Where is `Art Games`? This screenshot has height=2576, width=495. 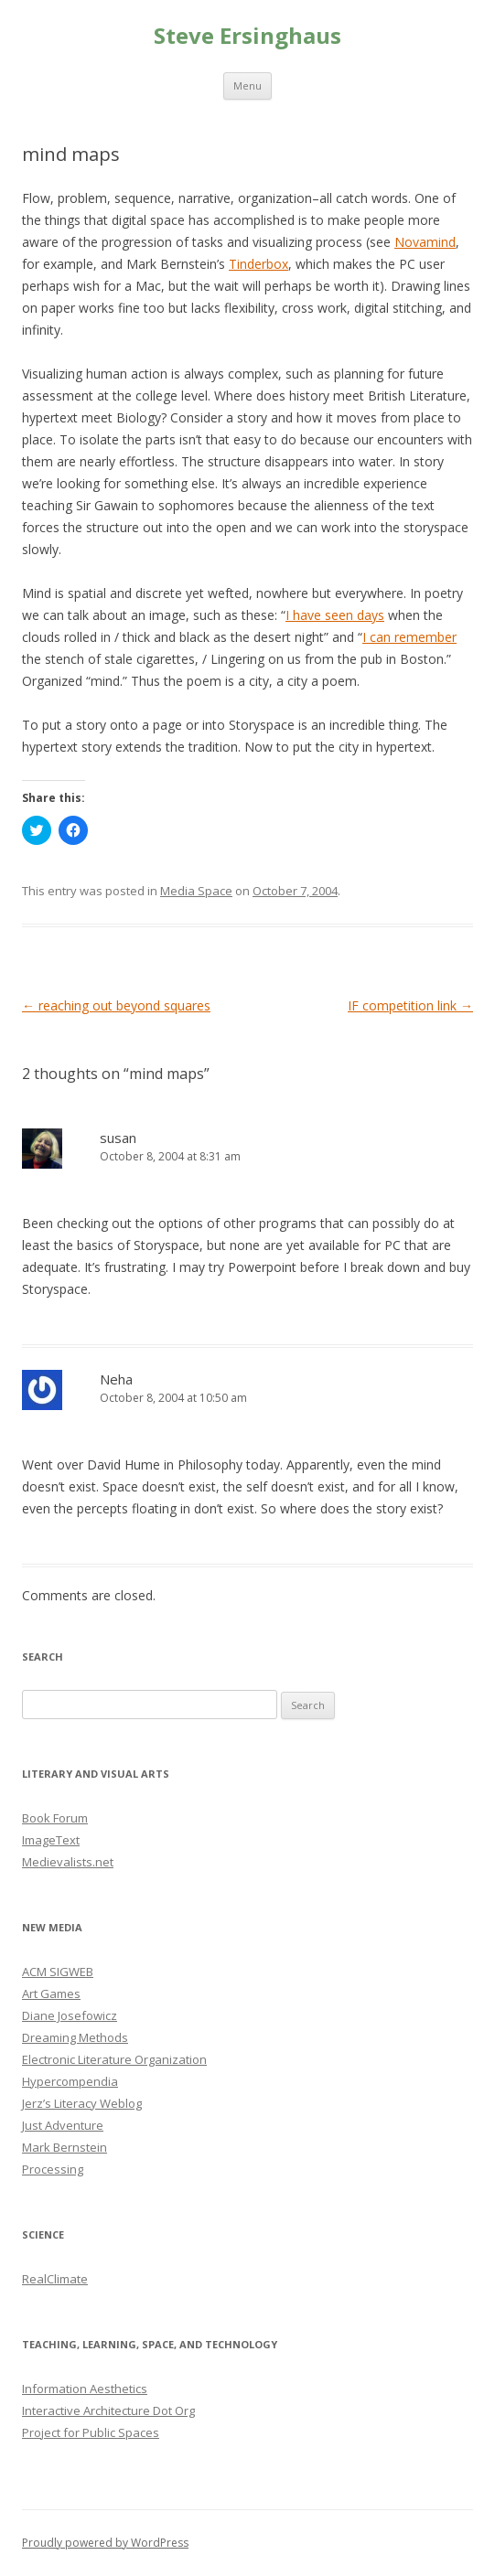
Art Games is located at coordinates (51, 1993).